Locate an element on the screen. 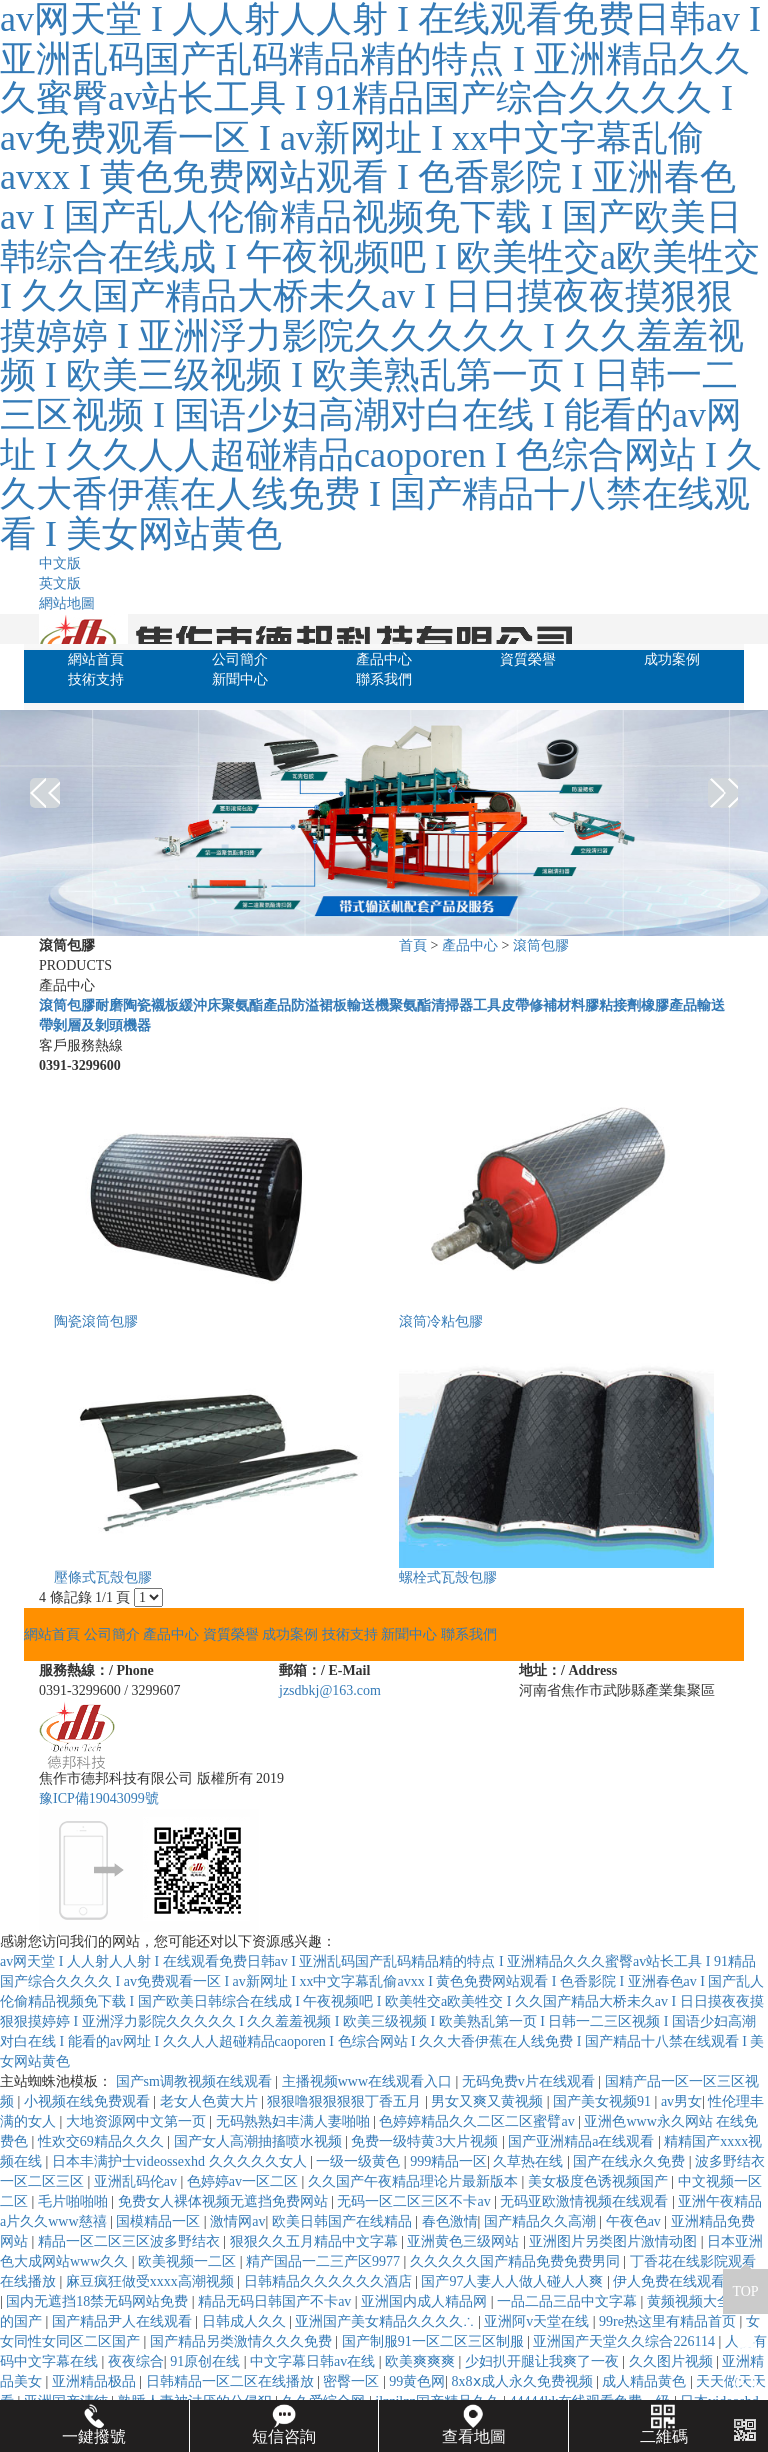 The image size is (768, 2452). 8x8ⅹ成人永久免费视频 is located at coordinates (524, 2381).